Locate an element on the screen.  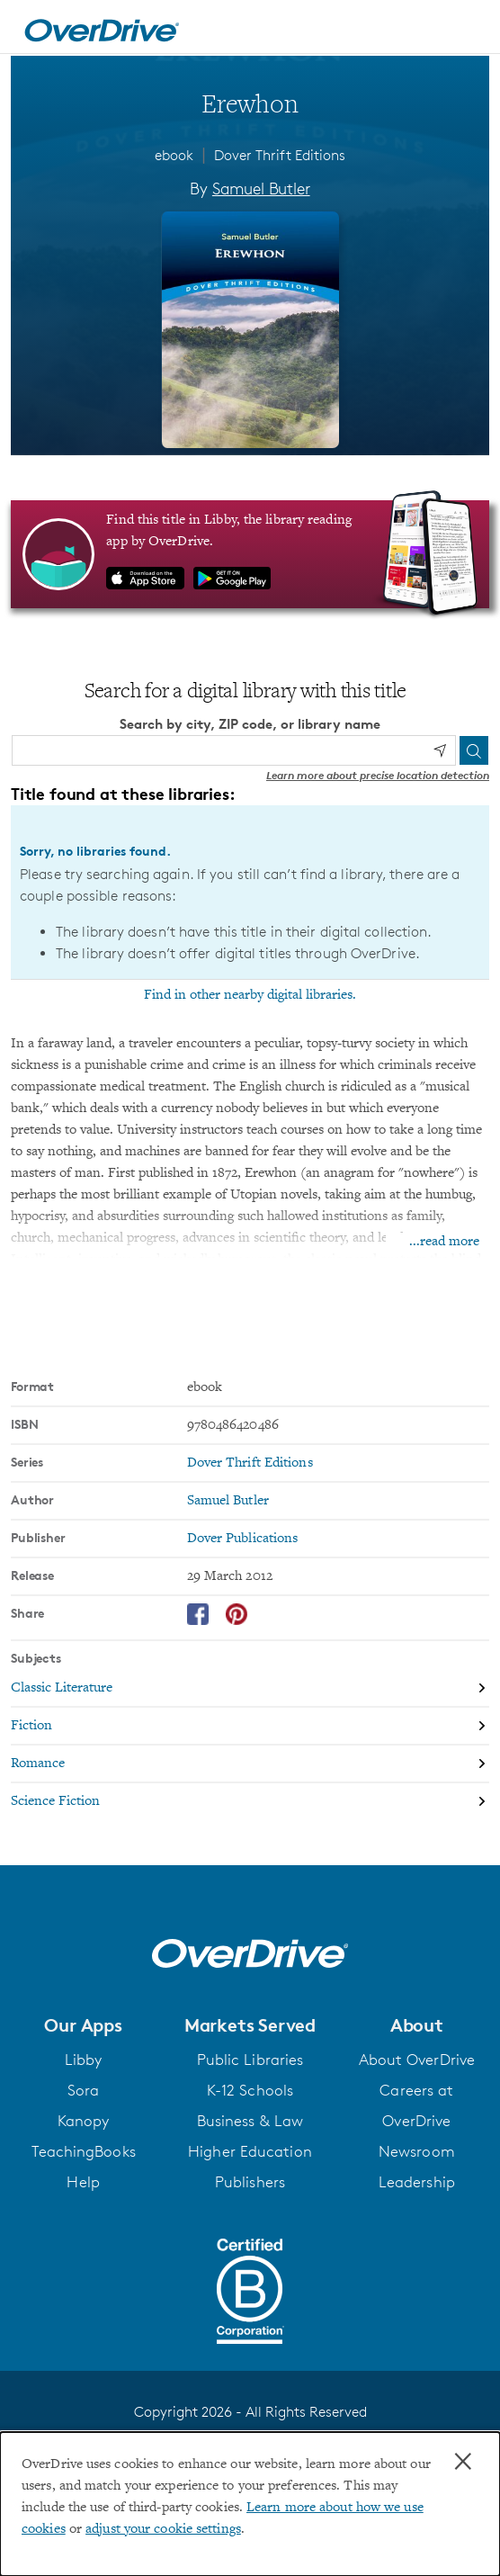
[Use my location] is located at coordinates (439, 750).